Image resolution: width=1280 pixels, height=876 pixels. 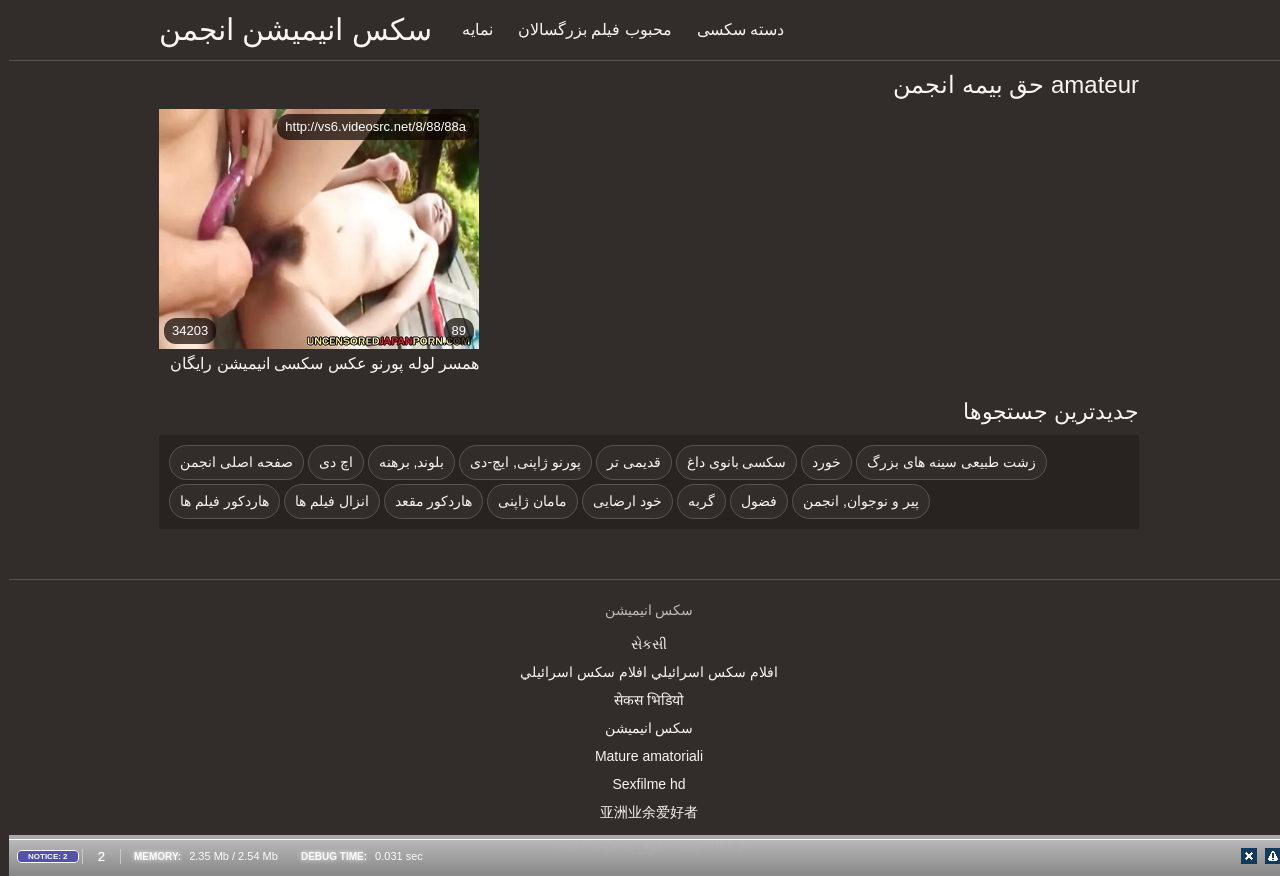 What do you see at coordinates (731, 29) in the screenshot?
I see `دسته سکسی` at bounding box center [731, 29].